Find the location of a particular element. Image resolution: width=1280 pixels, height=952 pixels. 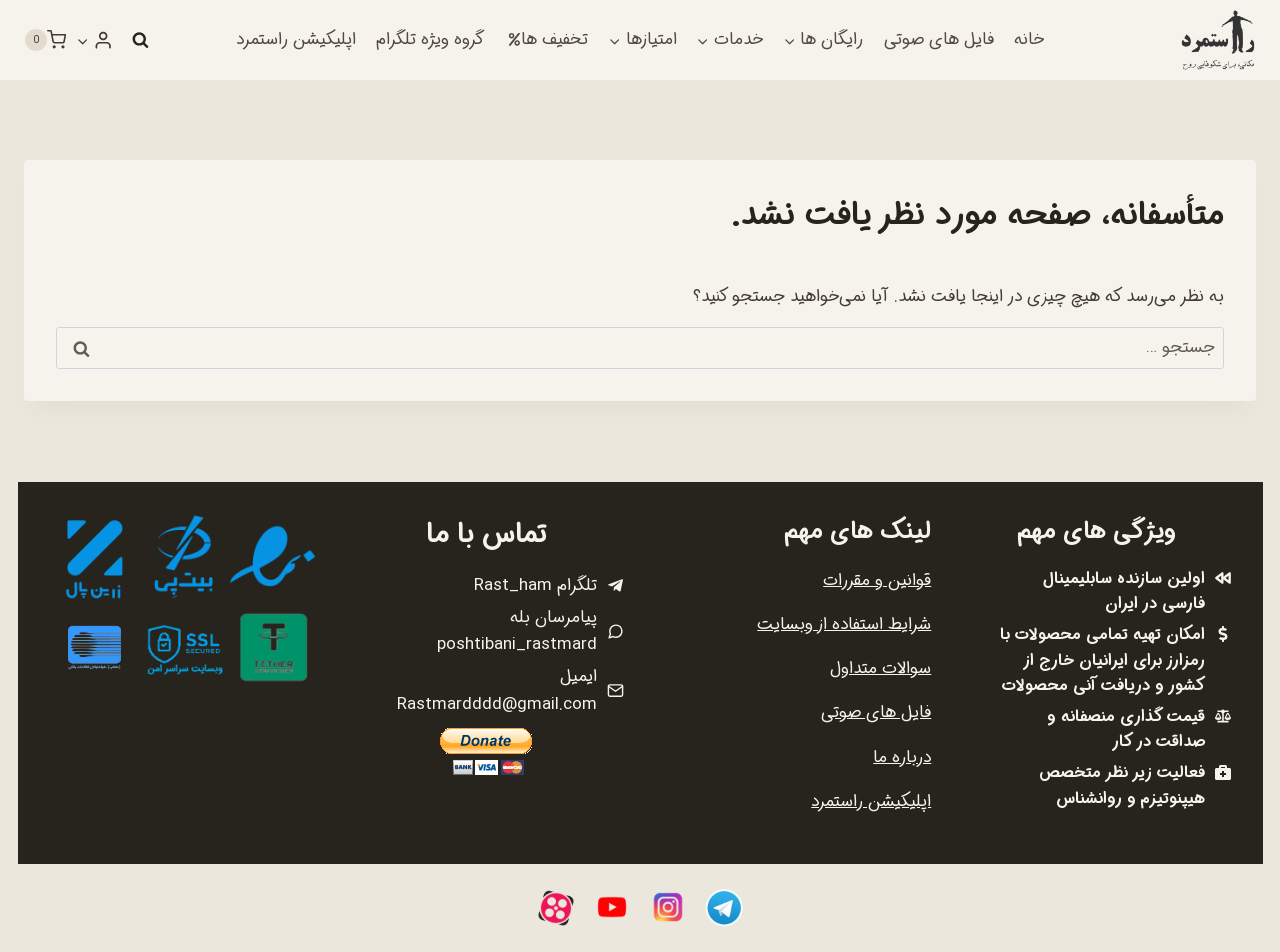

فایل های صوتی is located at coordinates (939, 39).